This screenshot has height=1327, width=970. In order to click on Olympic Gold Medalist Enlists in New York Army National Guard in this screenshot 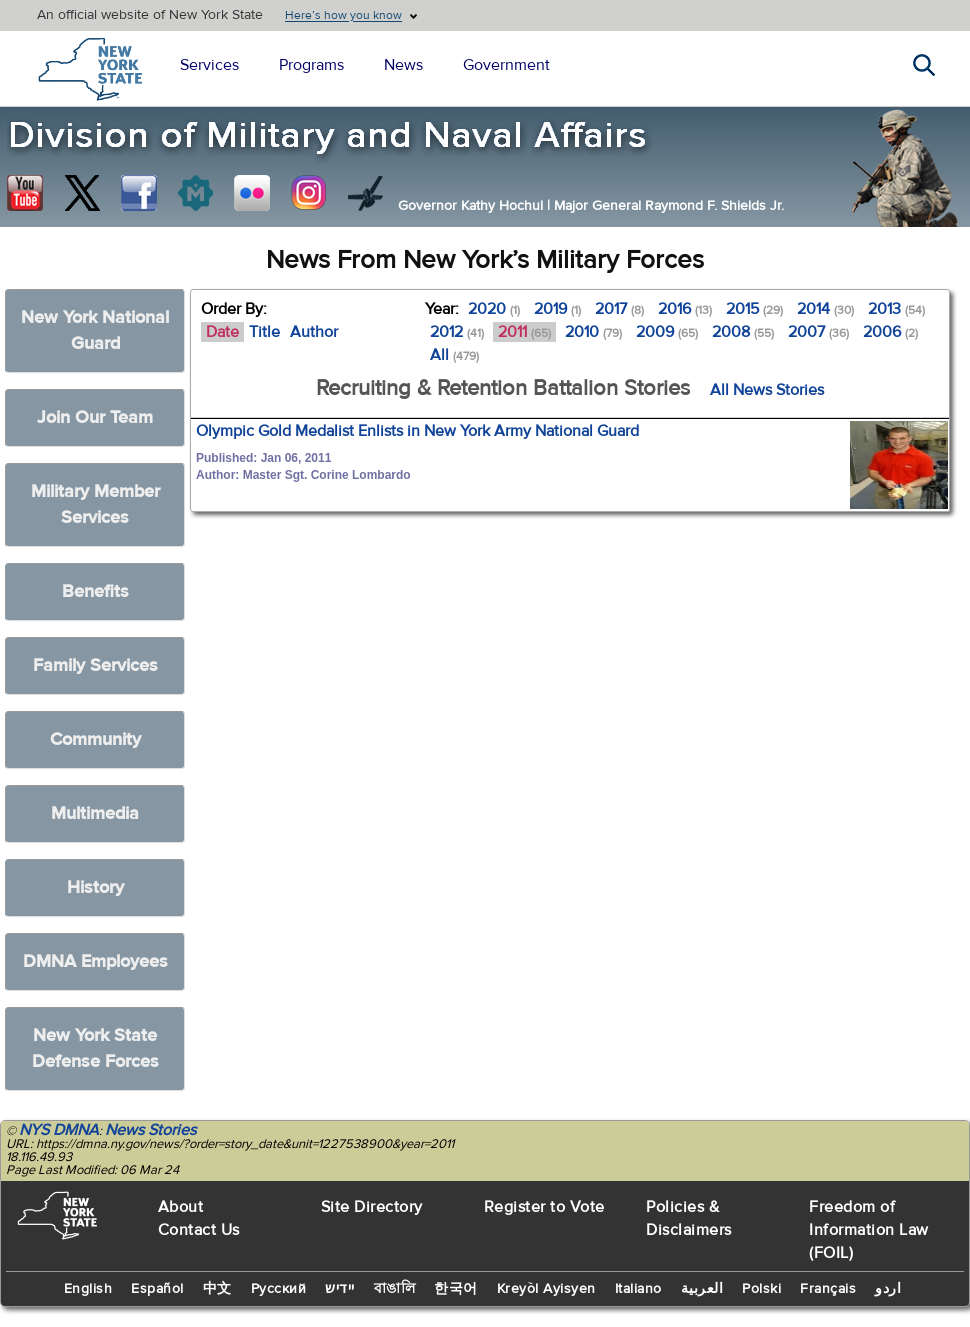, I will do `click(417, 431)`.